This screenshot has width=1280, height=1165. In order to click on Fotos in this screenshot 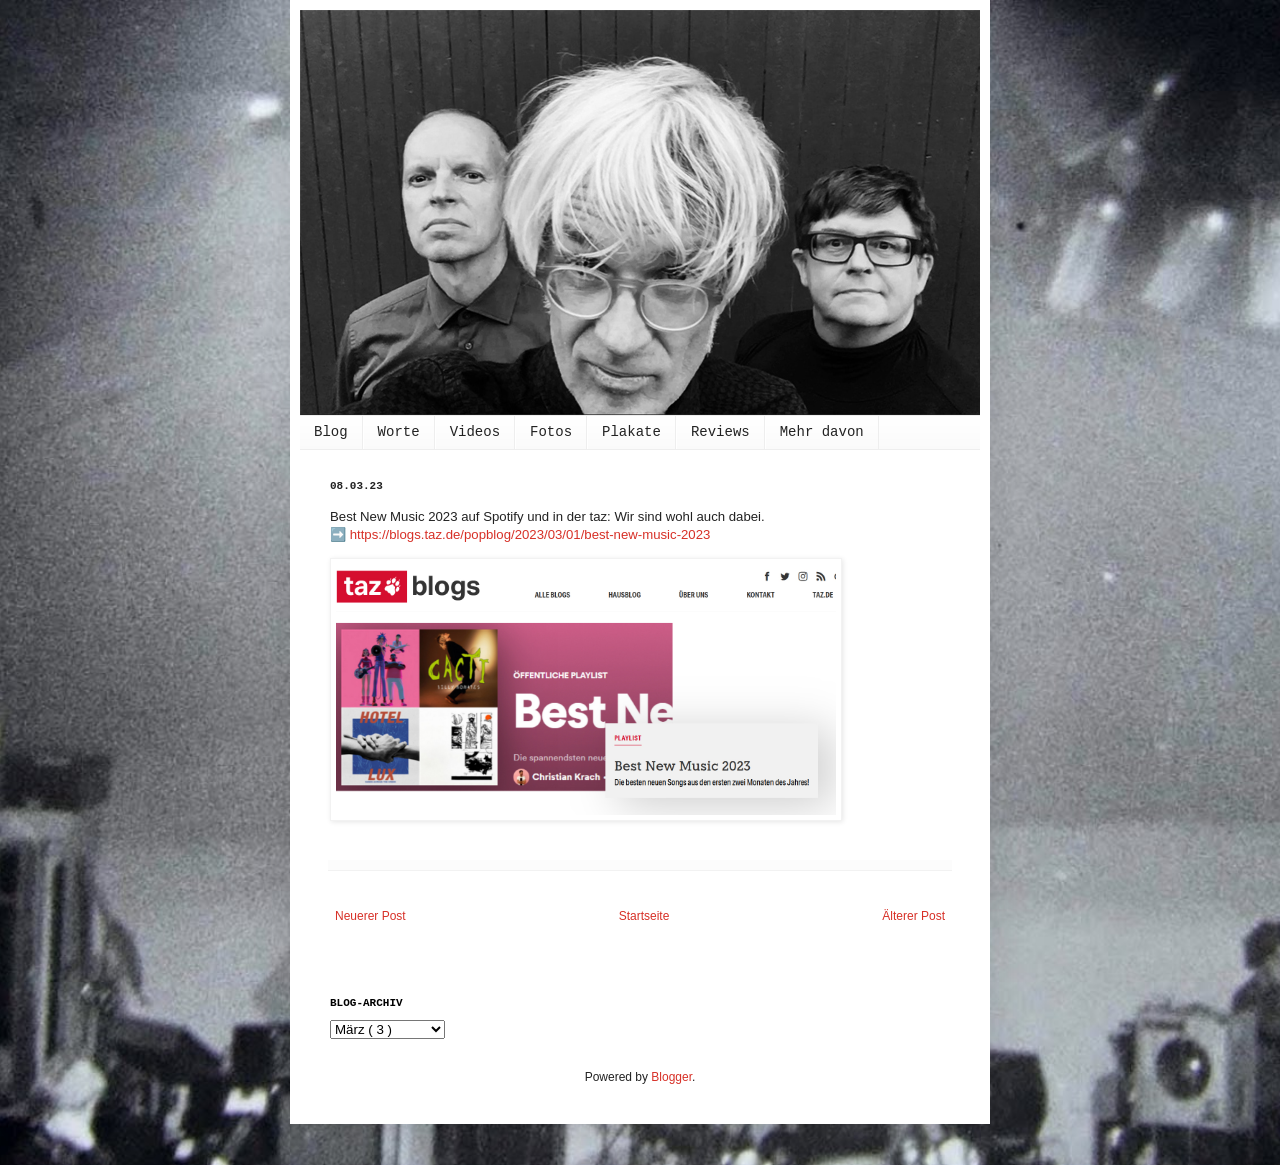, I will do `click(551, 432)`.